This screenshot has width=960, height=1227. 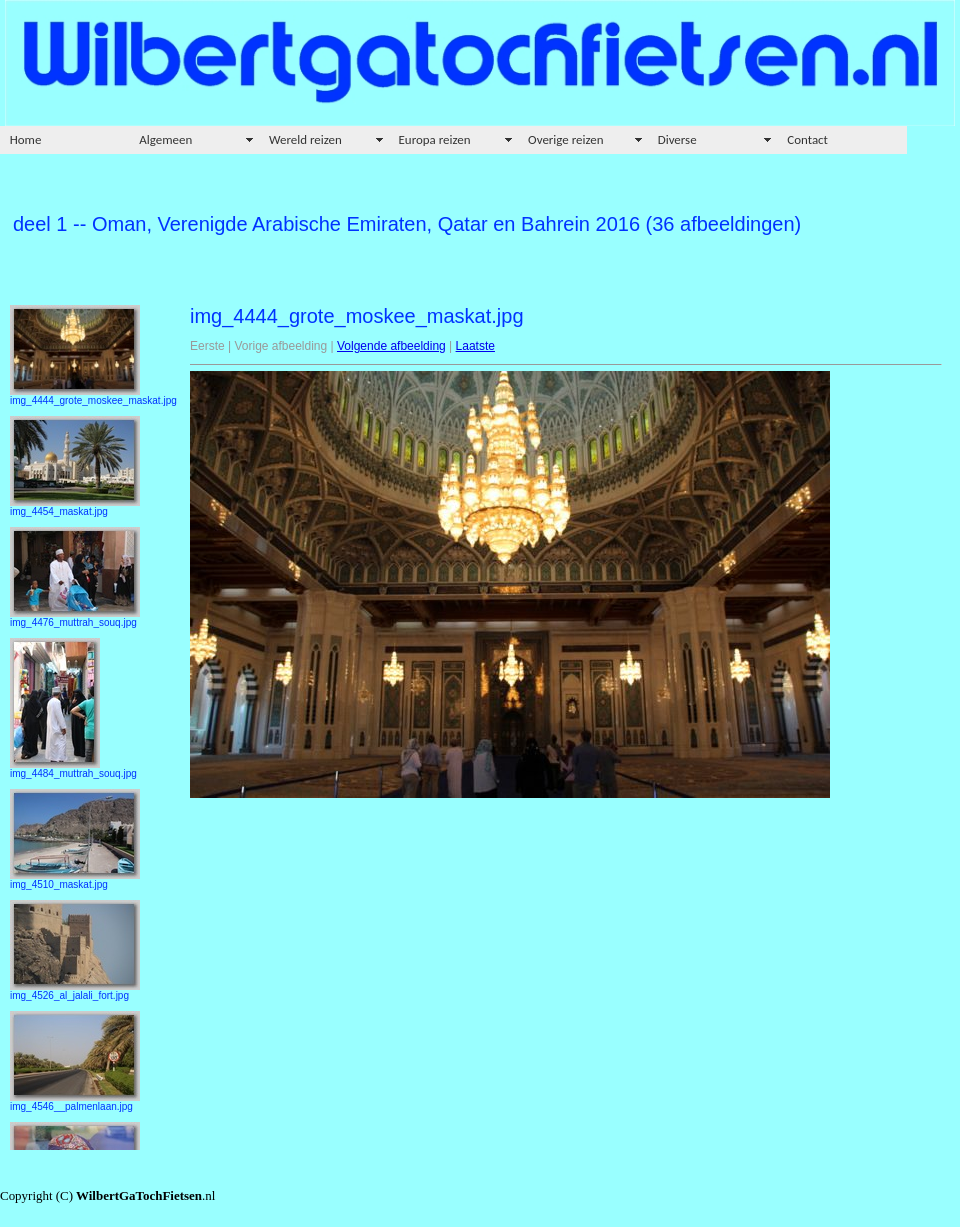 What do you see at coordinates (565, 139) in the screenshot?
I see `Overige reizen` at bounding box center [565, 139].